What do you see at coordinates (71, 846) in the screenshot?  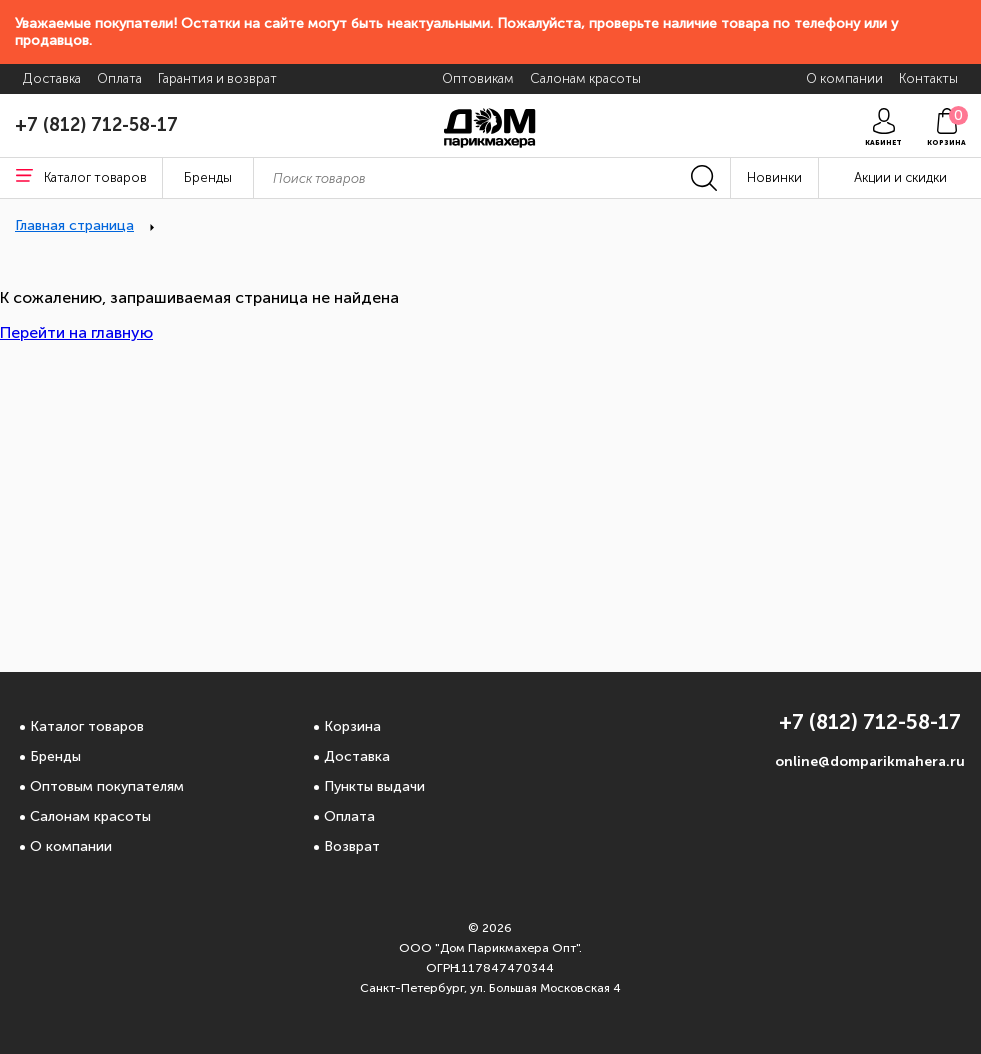 I see `О компании` at bounding box center [71, 846].